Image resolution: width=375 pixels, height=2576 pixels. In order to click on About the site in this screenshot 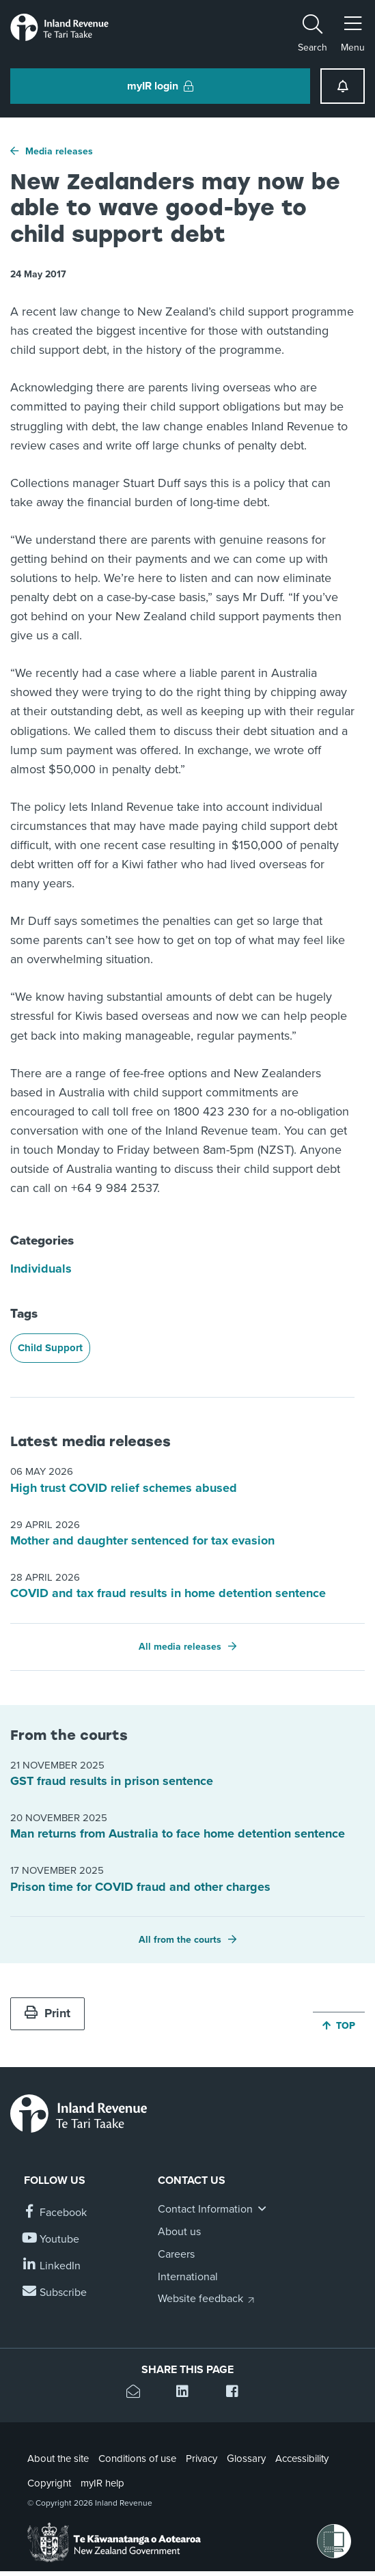, I will do `click(58, 2458)`.